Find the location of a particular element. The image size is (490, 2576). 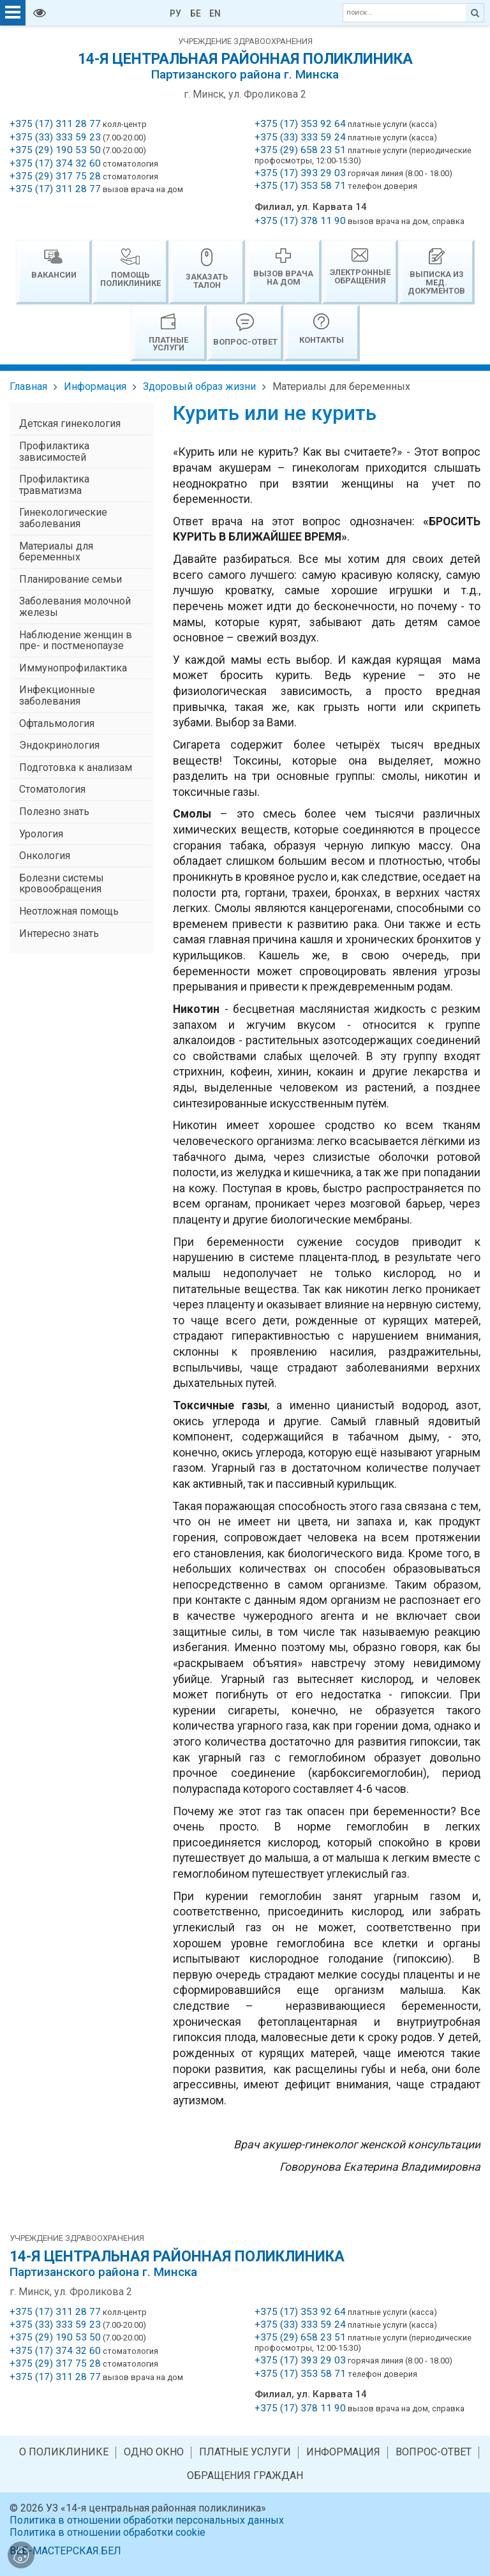

+375 (29) 190 53 50 is located at coordinates (55, 150).